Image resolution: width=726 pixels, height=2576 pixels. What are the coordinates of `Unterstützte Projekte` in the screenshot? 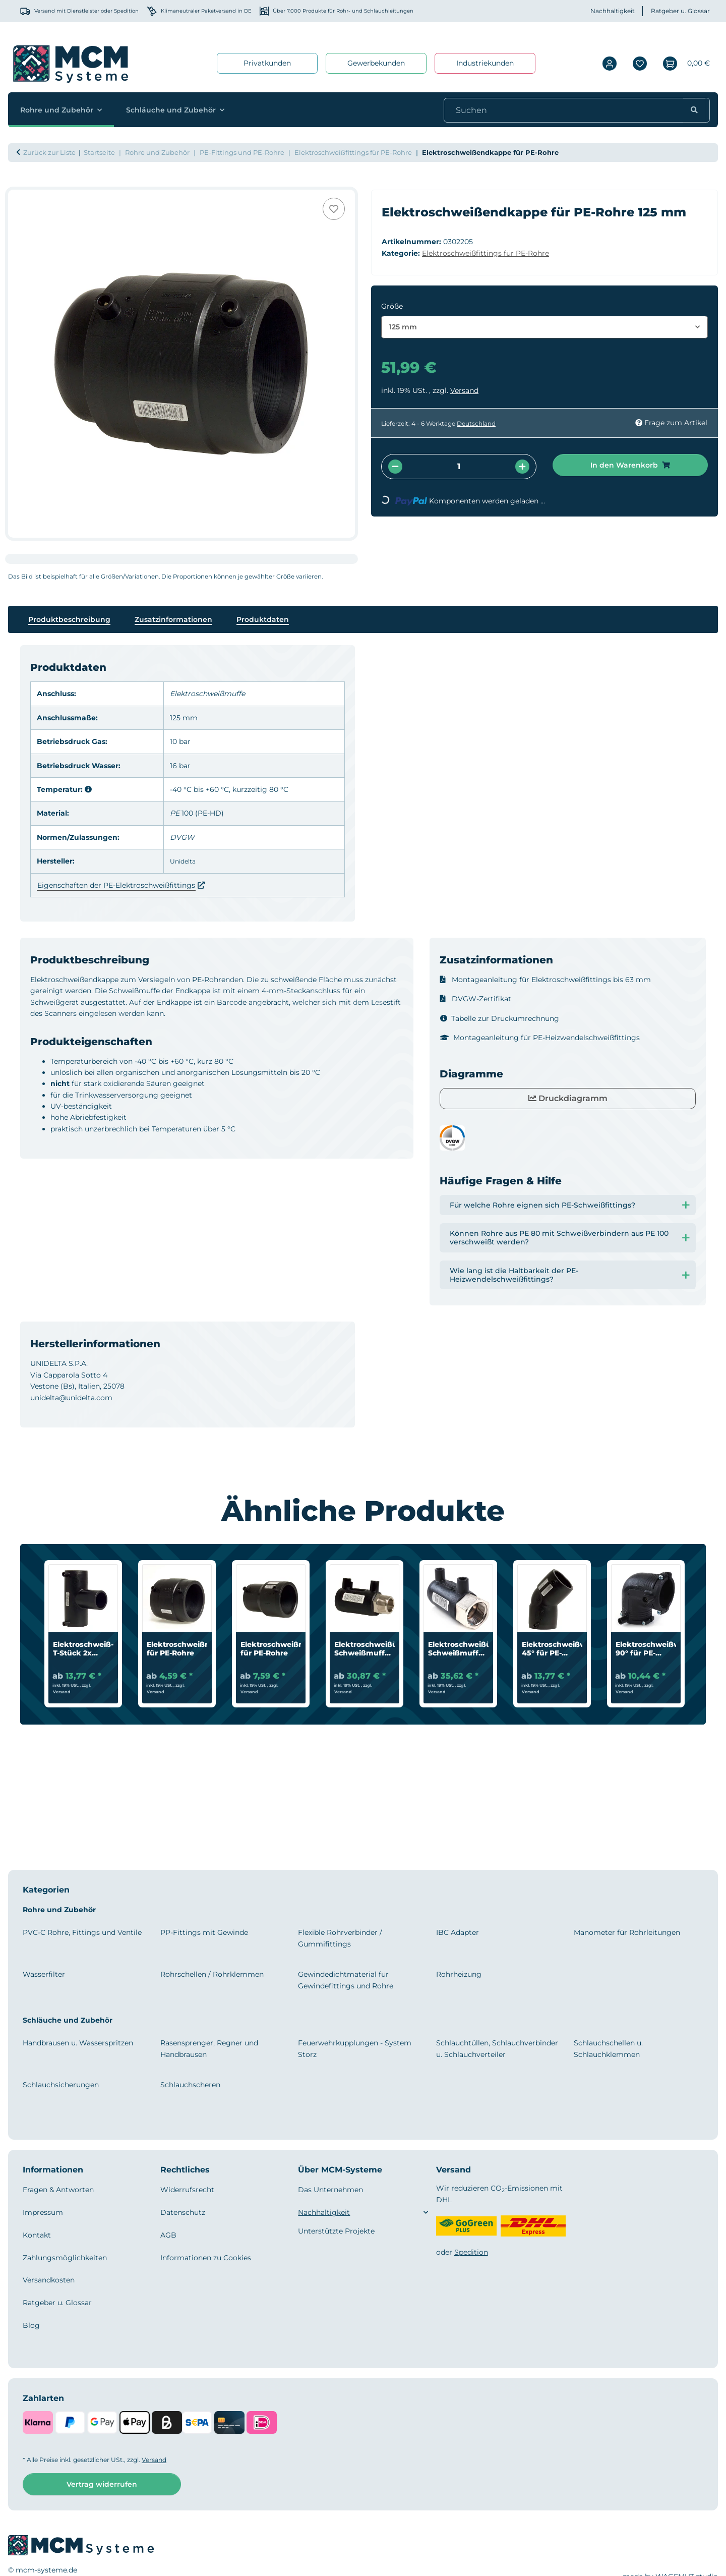 It's located at (336, 2231).